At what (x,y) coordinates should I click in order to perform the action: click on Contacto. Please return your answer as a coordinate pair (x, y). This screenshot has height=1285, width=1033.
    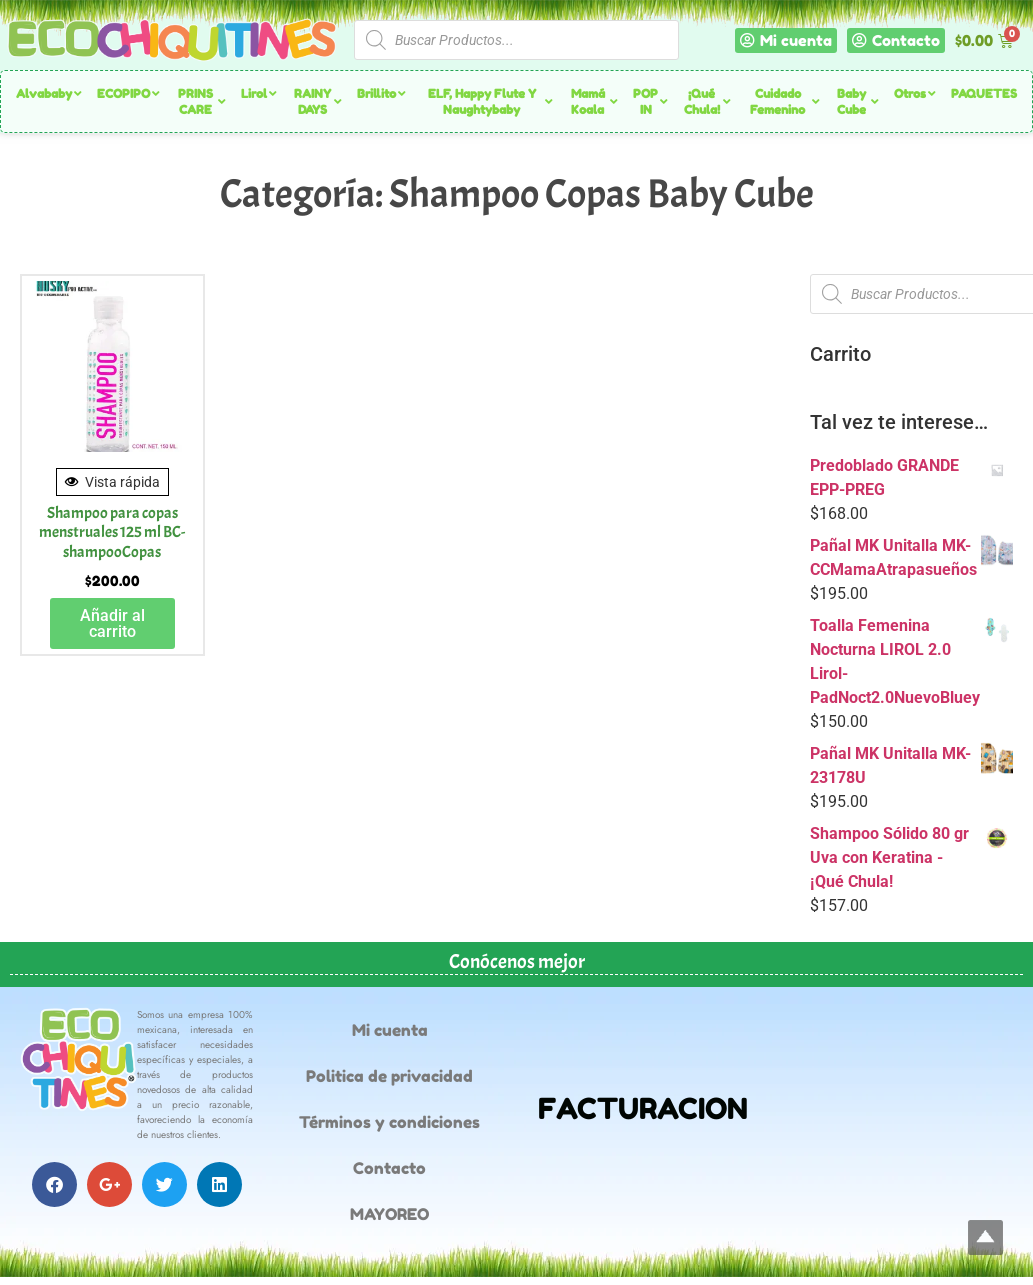
    Looking at the image, I should click on (389, 1168).